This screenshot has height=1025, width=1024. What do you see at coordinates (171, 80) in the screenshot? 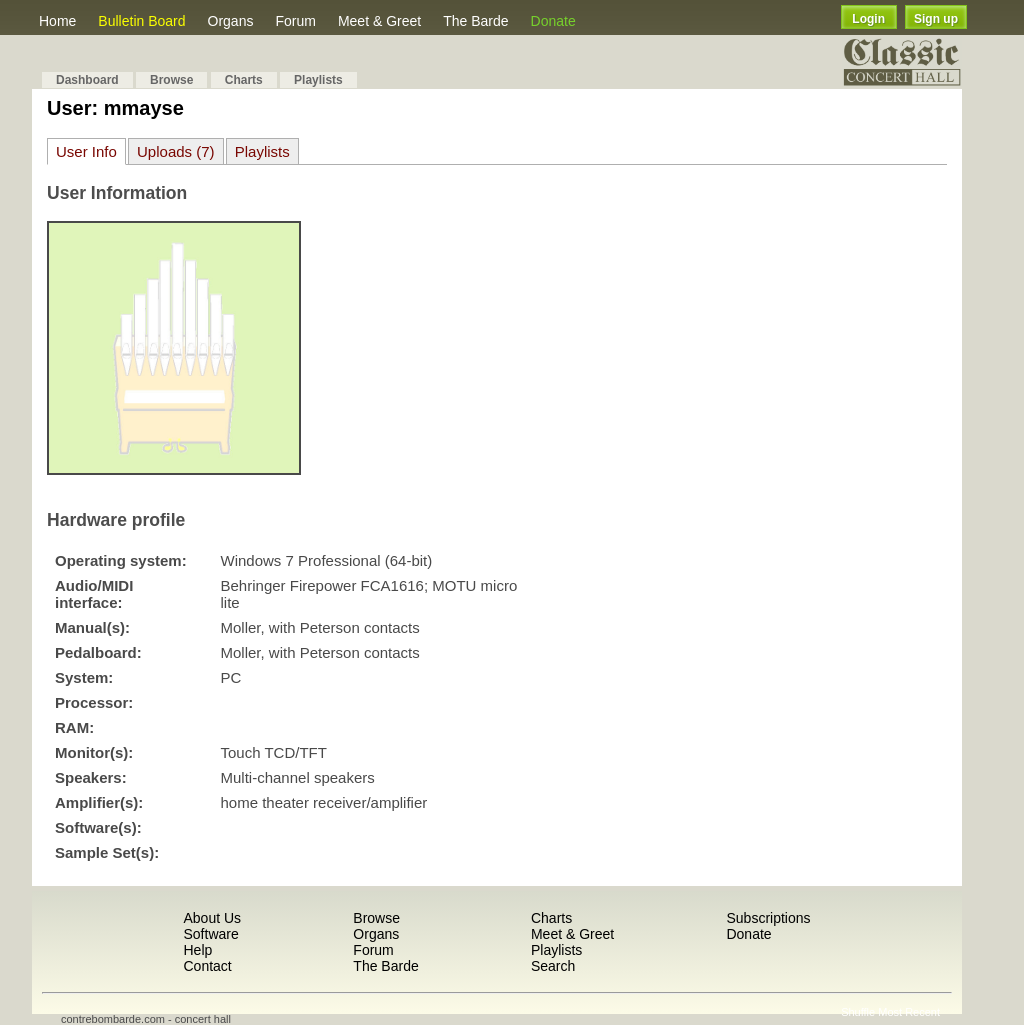
I see `Browse` at bounding box center [171, 80].